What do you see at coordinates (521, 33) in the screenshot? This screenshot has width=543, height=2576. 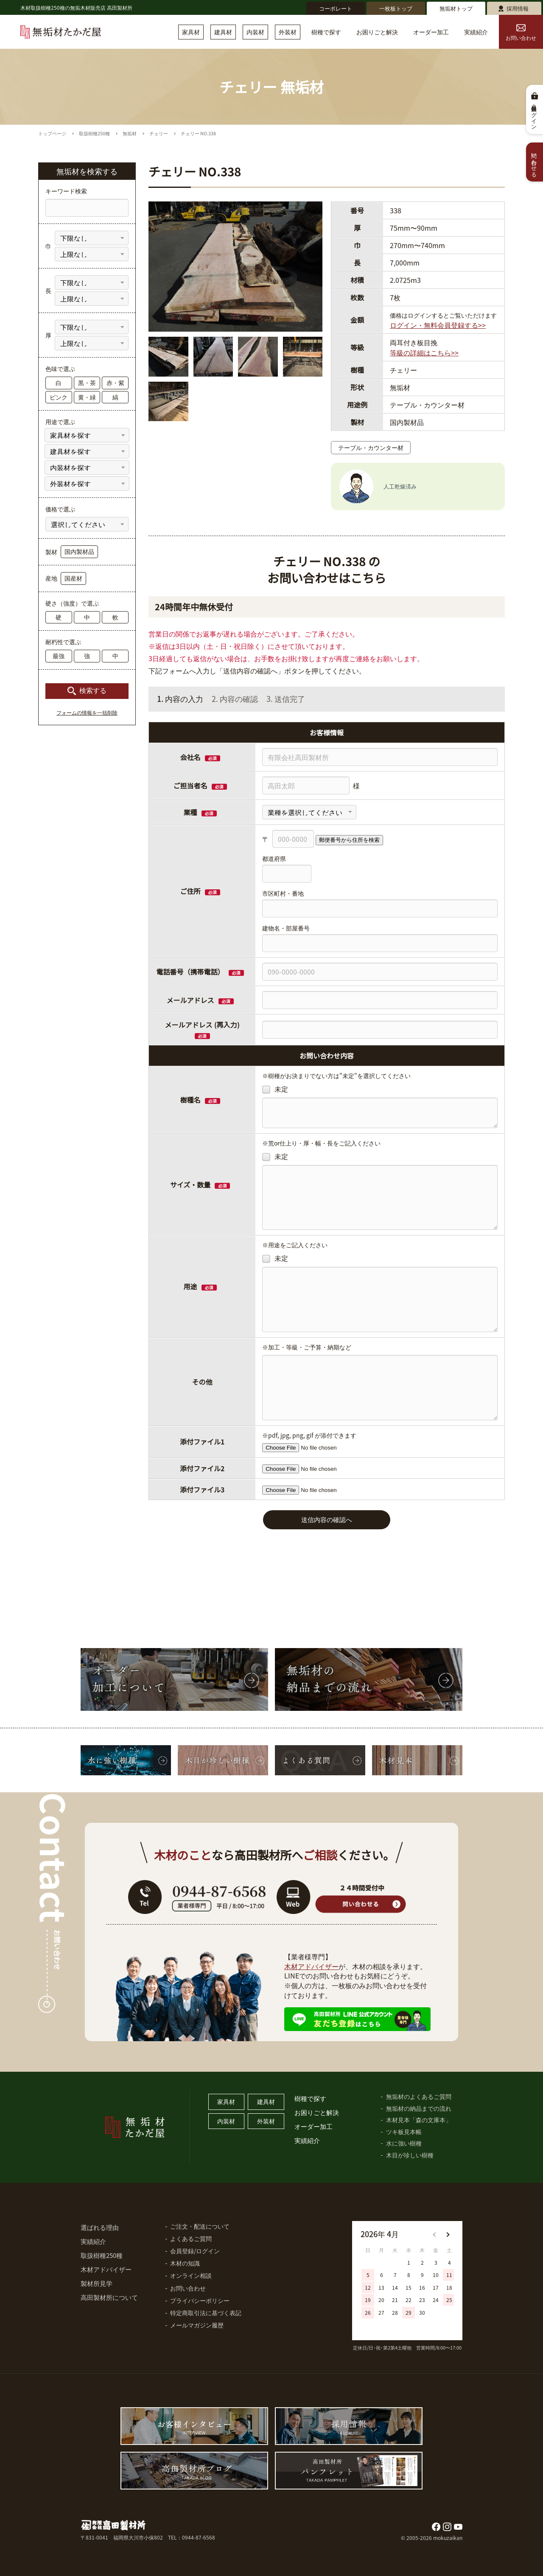 I see `お問い合わせ` at bounding box center [521, 33].